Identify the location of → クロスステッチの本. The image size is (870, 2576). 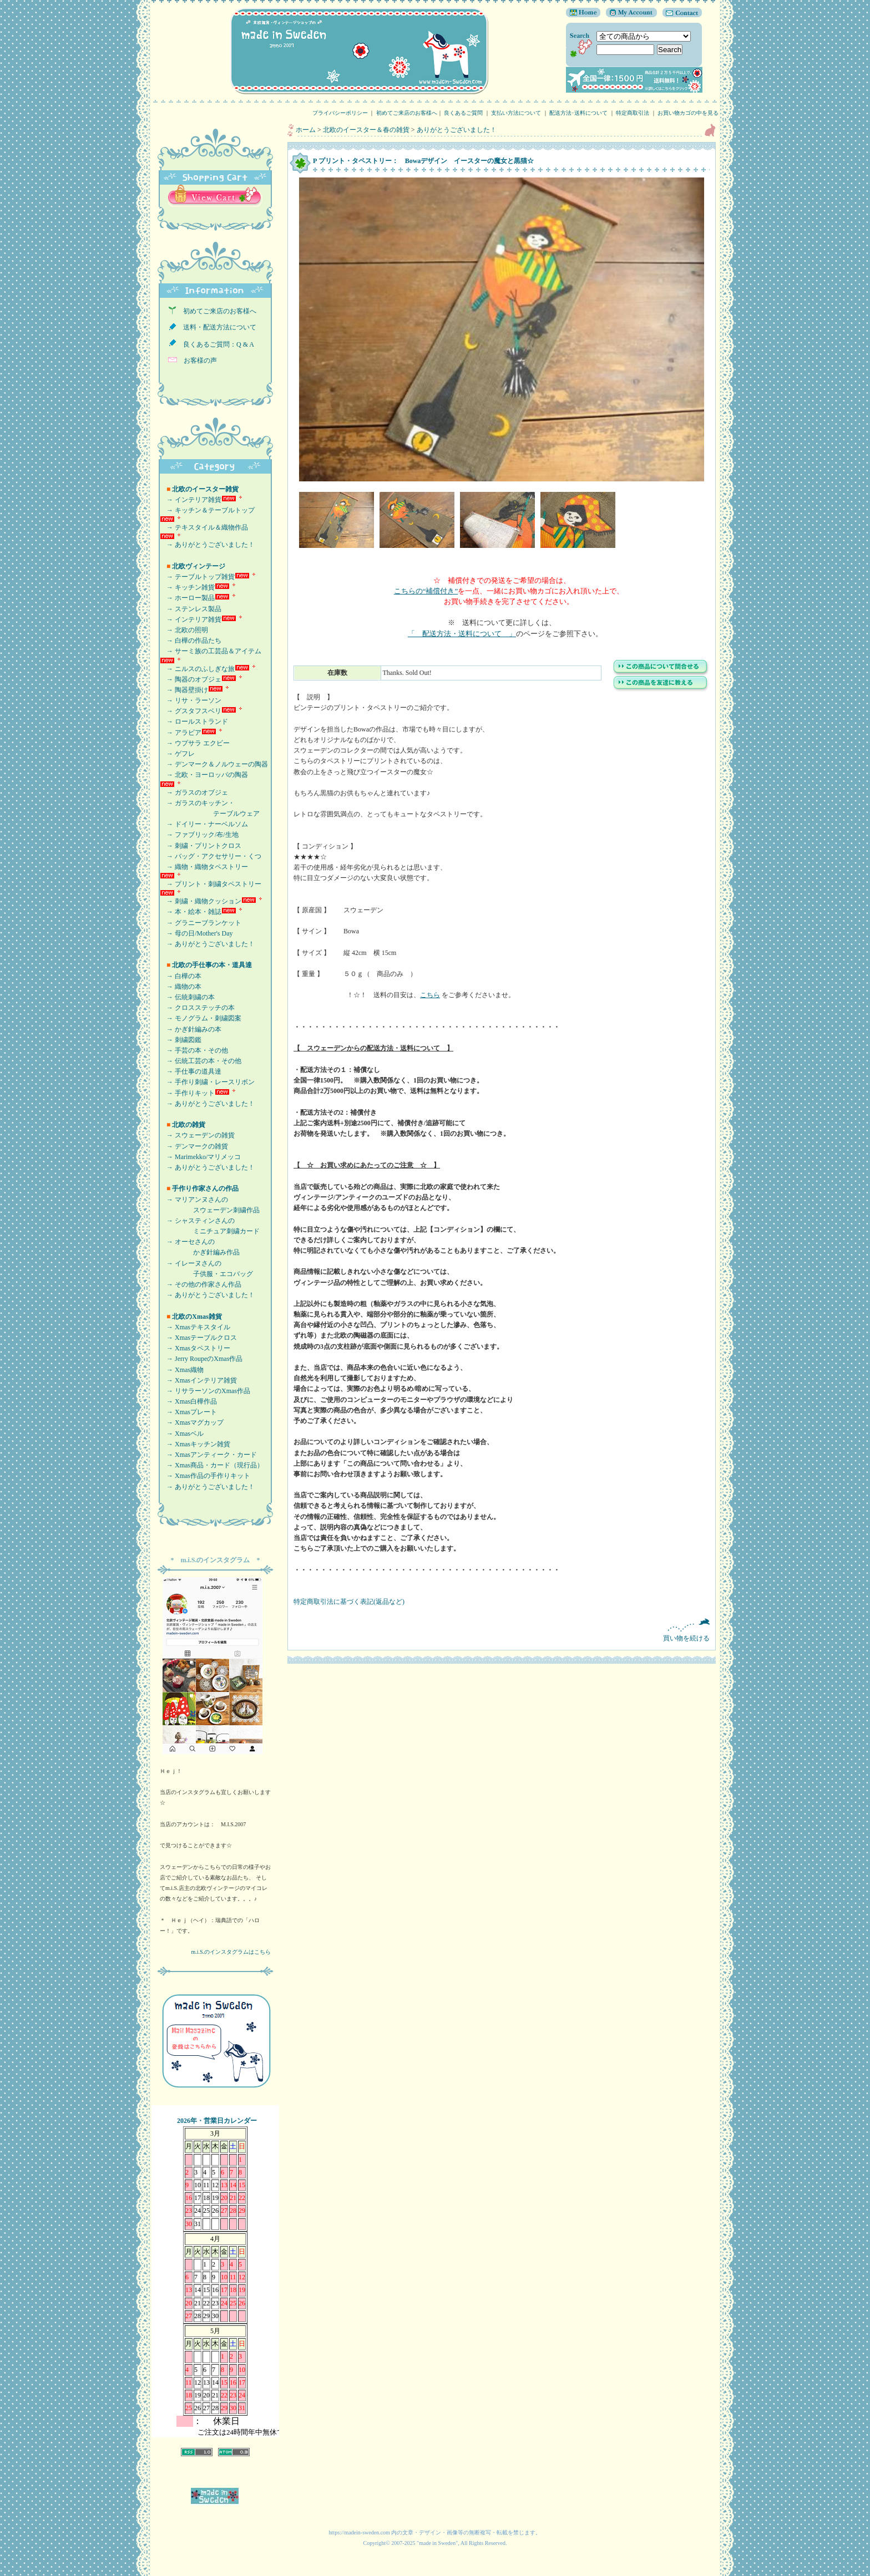
(197, 1008).